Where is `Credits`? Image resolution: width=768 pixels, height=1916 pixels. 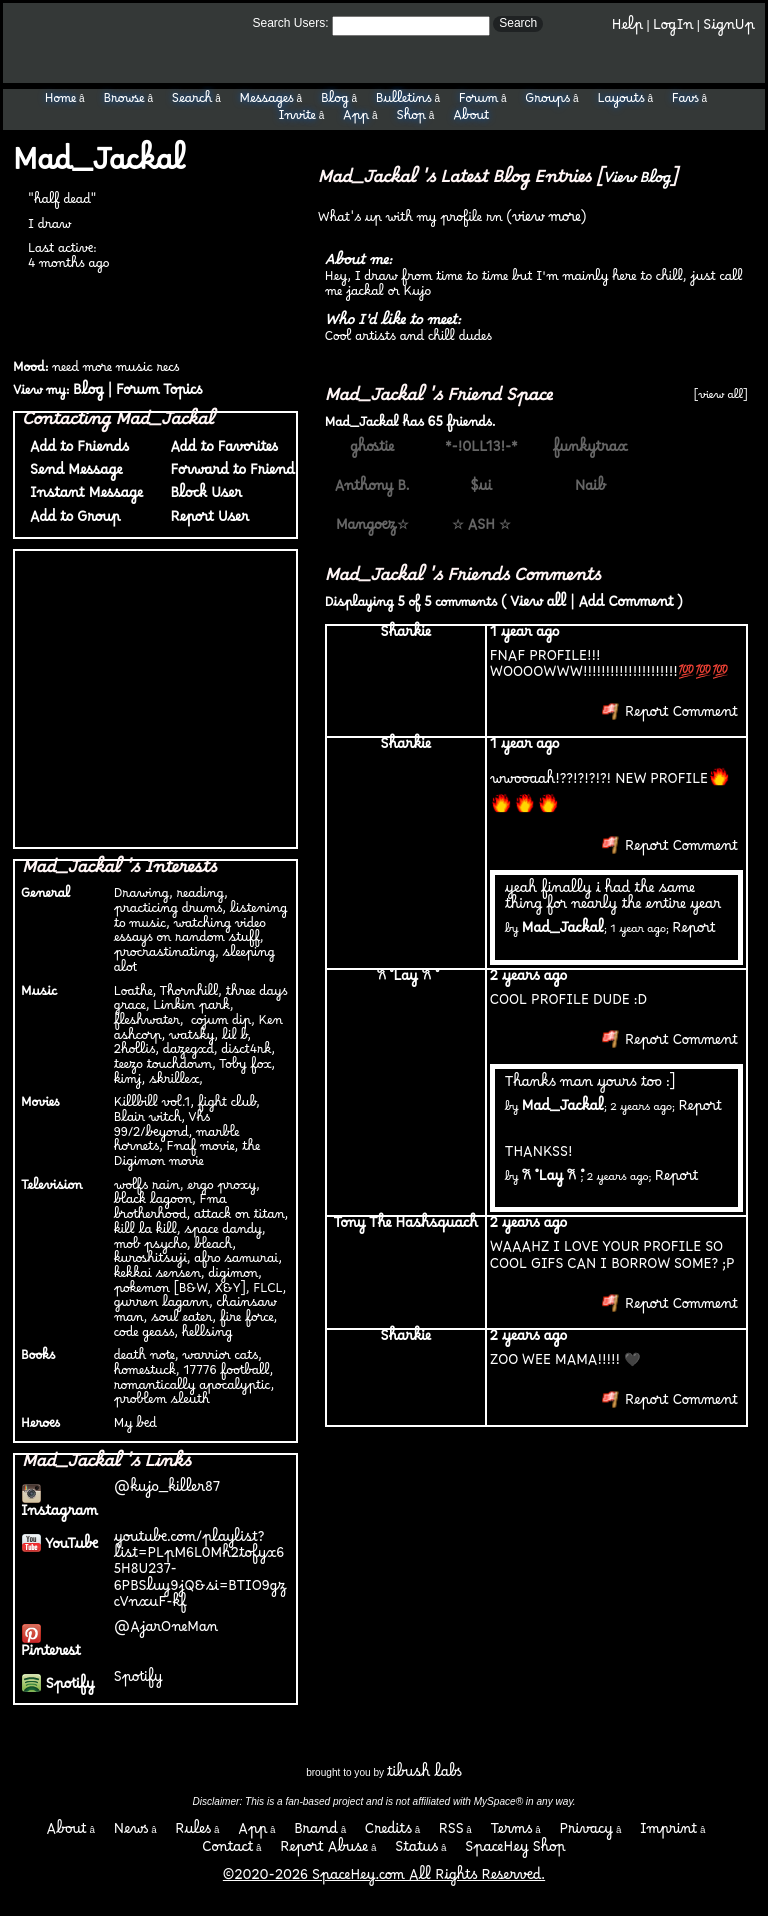
Credits is located at coordinates (388, 1833).